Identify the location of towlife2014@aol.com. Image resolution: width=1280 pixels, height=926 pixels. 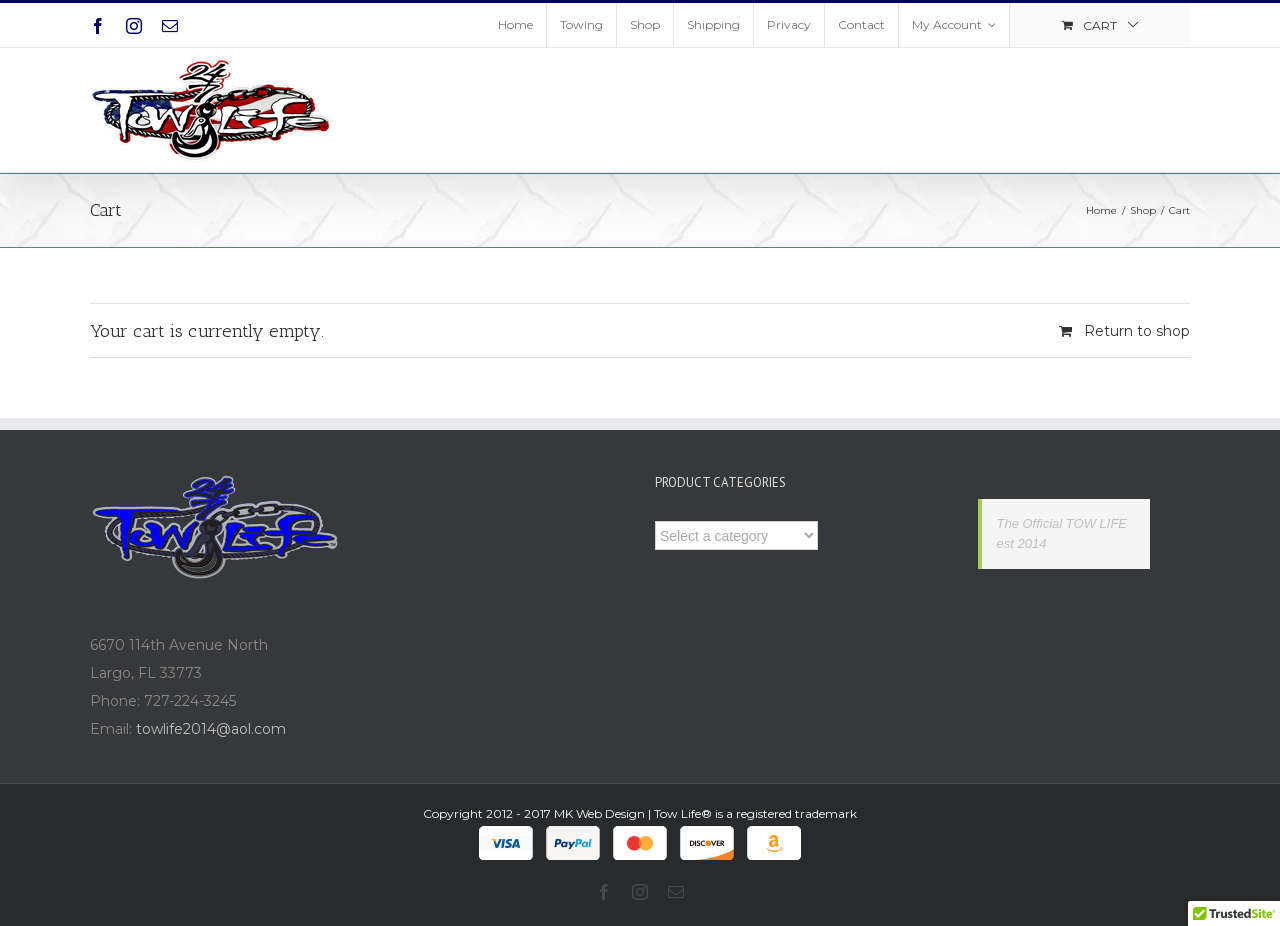
(211, 729).